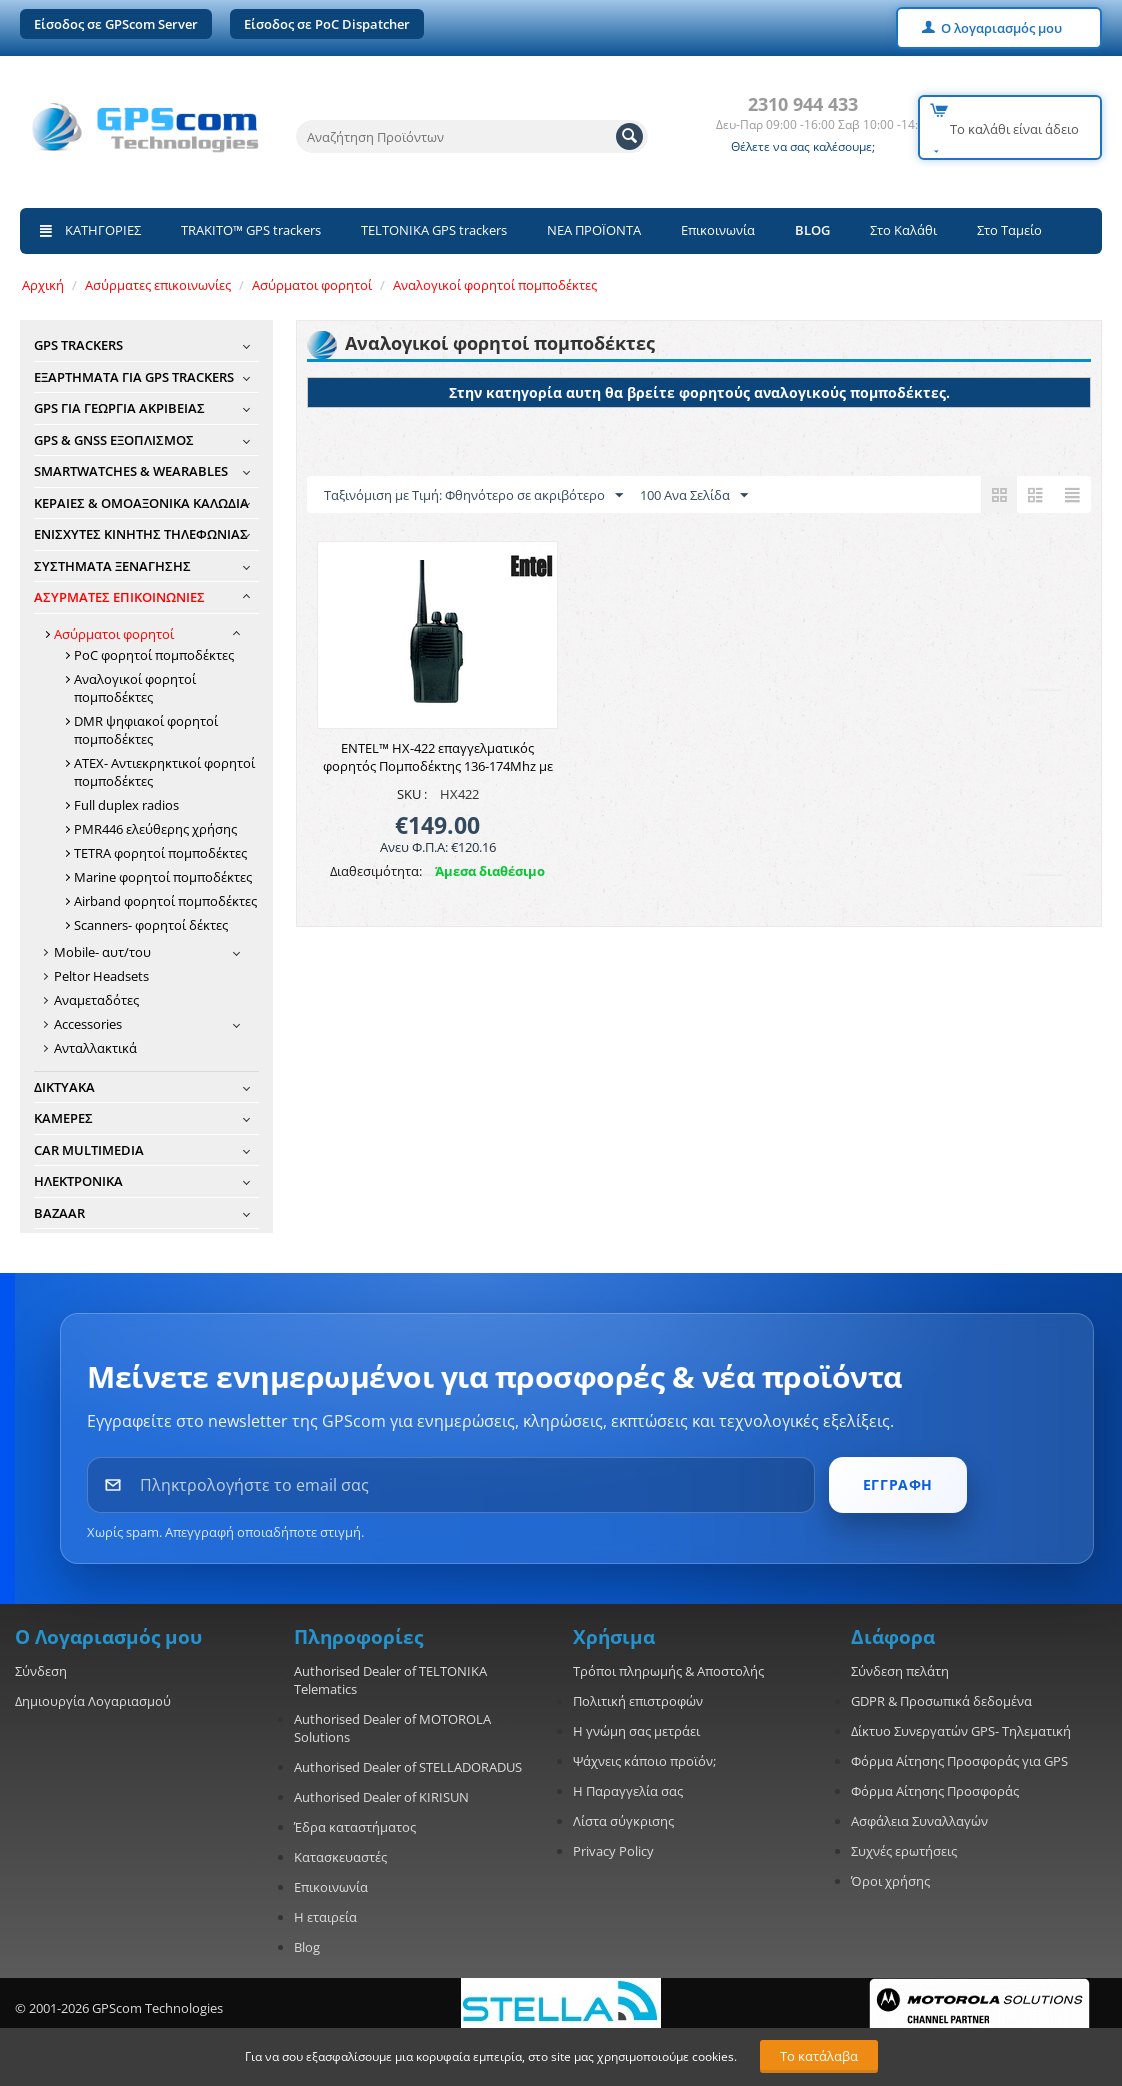  What do you see at coordinates (64, 1087) in the screenshot?
I see `Δικτυακά` at bounding box center [64, 1087].